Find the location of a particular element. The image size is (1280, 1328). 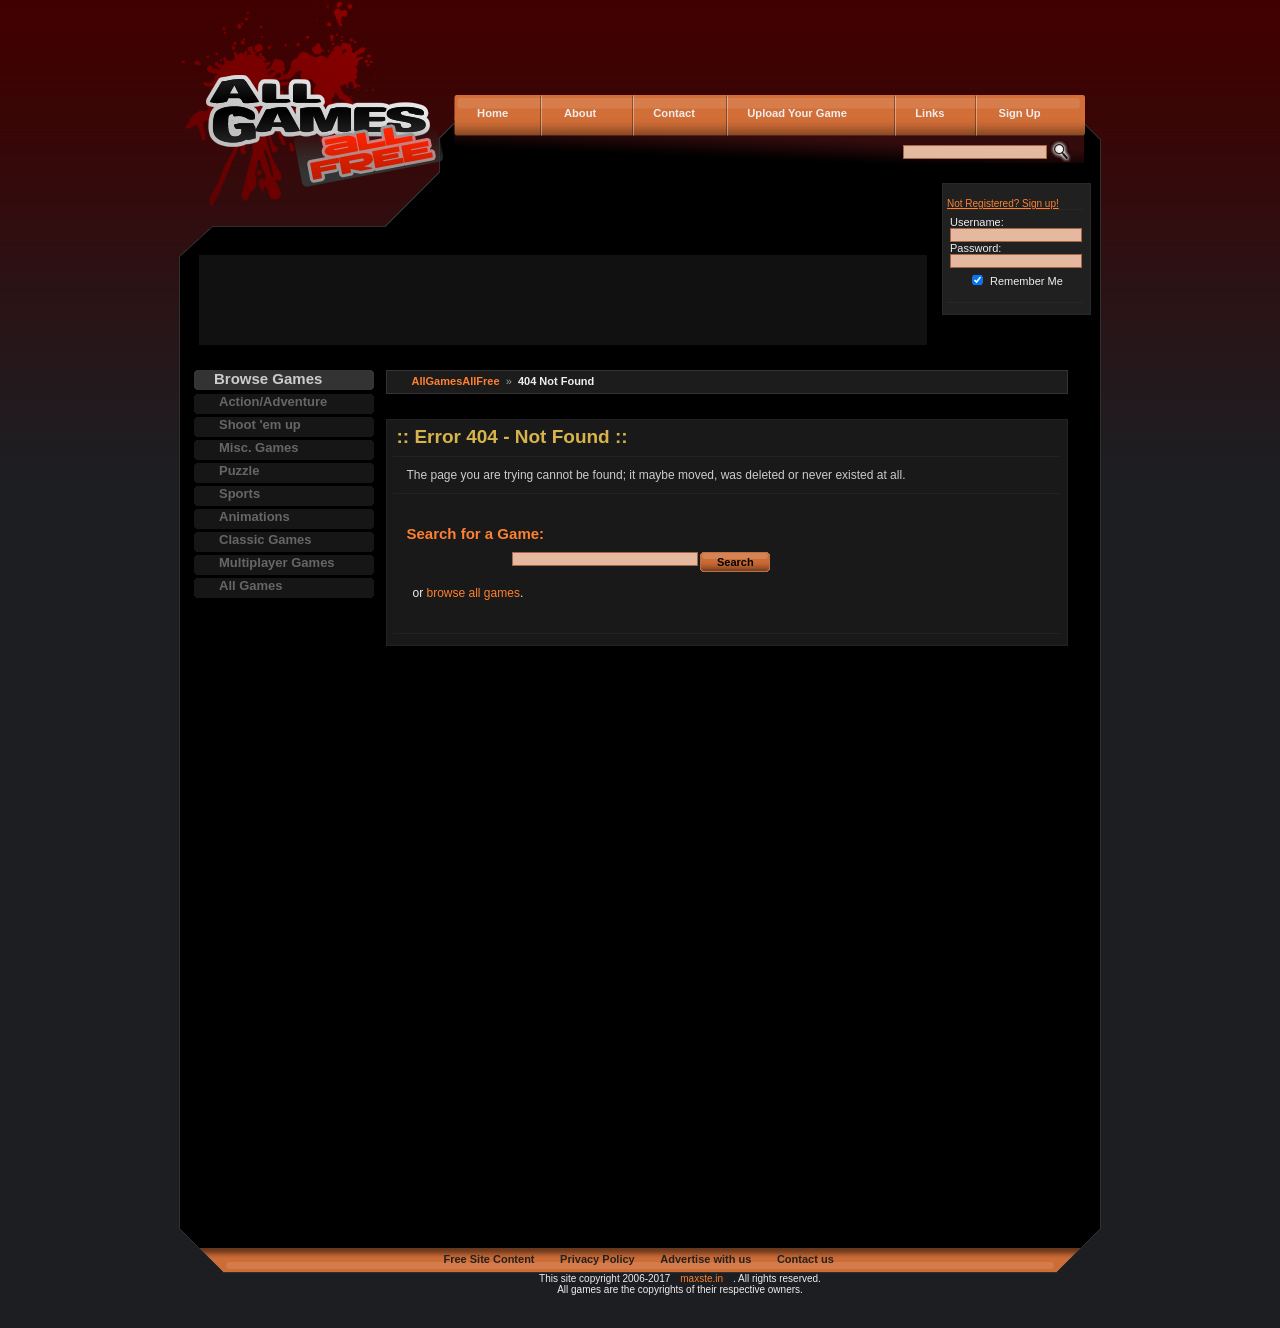

Username: is located at coordinates (977, 222).